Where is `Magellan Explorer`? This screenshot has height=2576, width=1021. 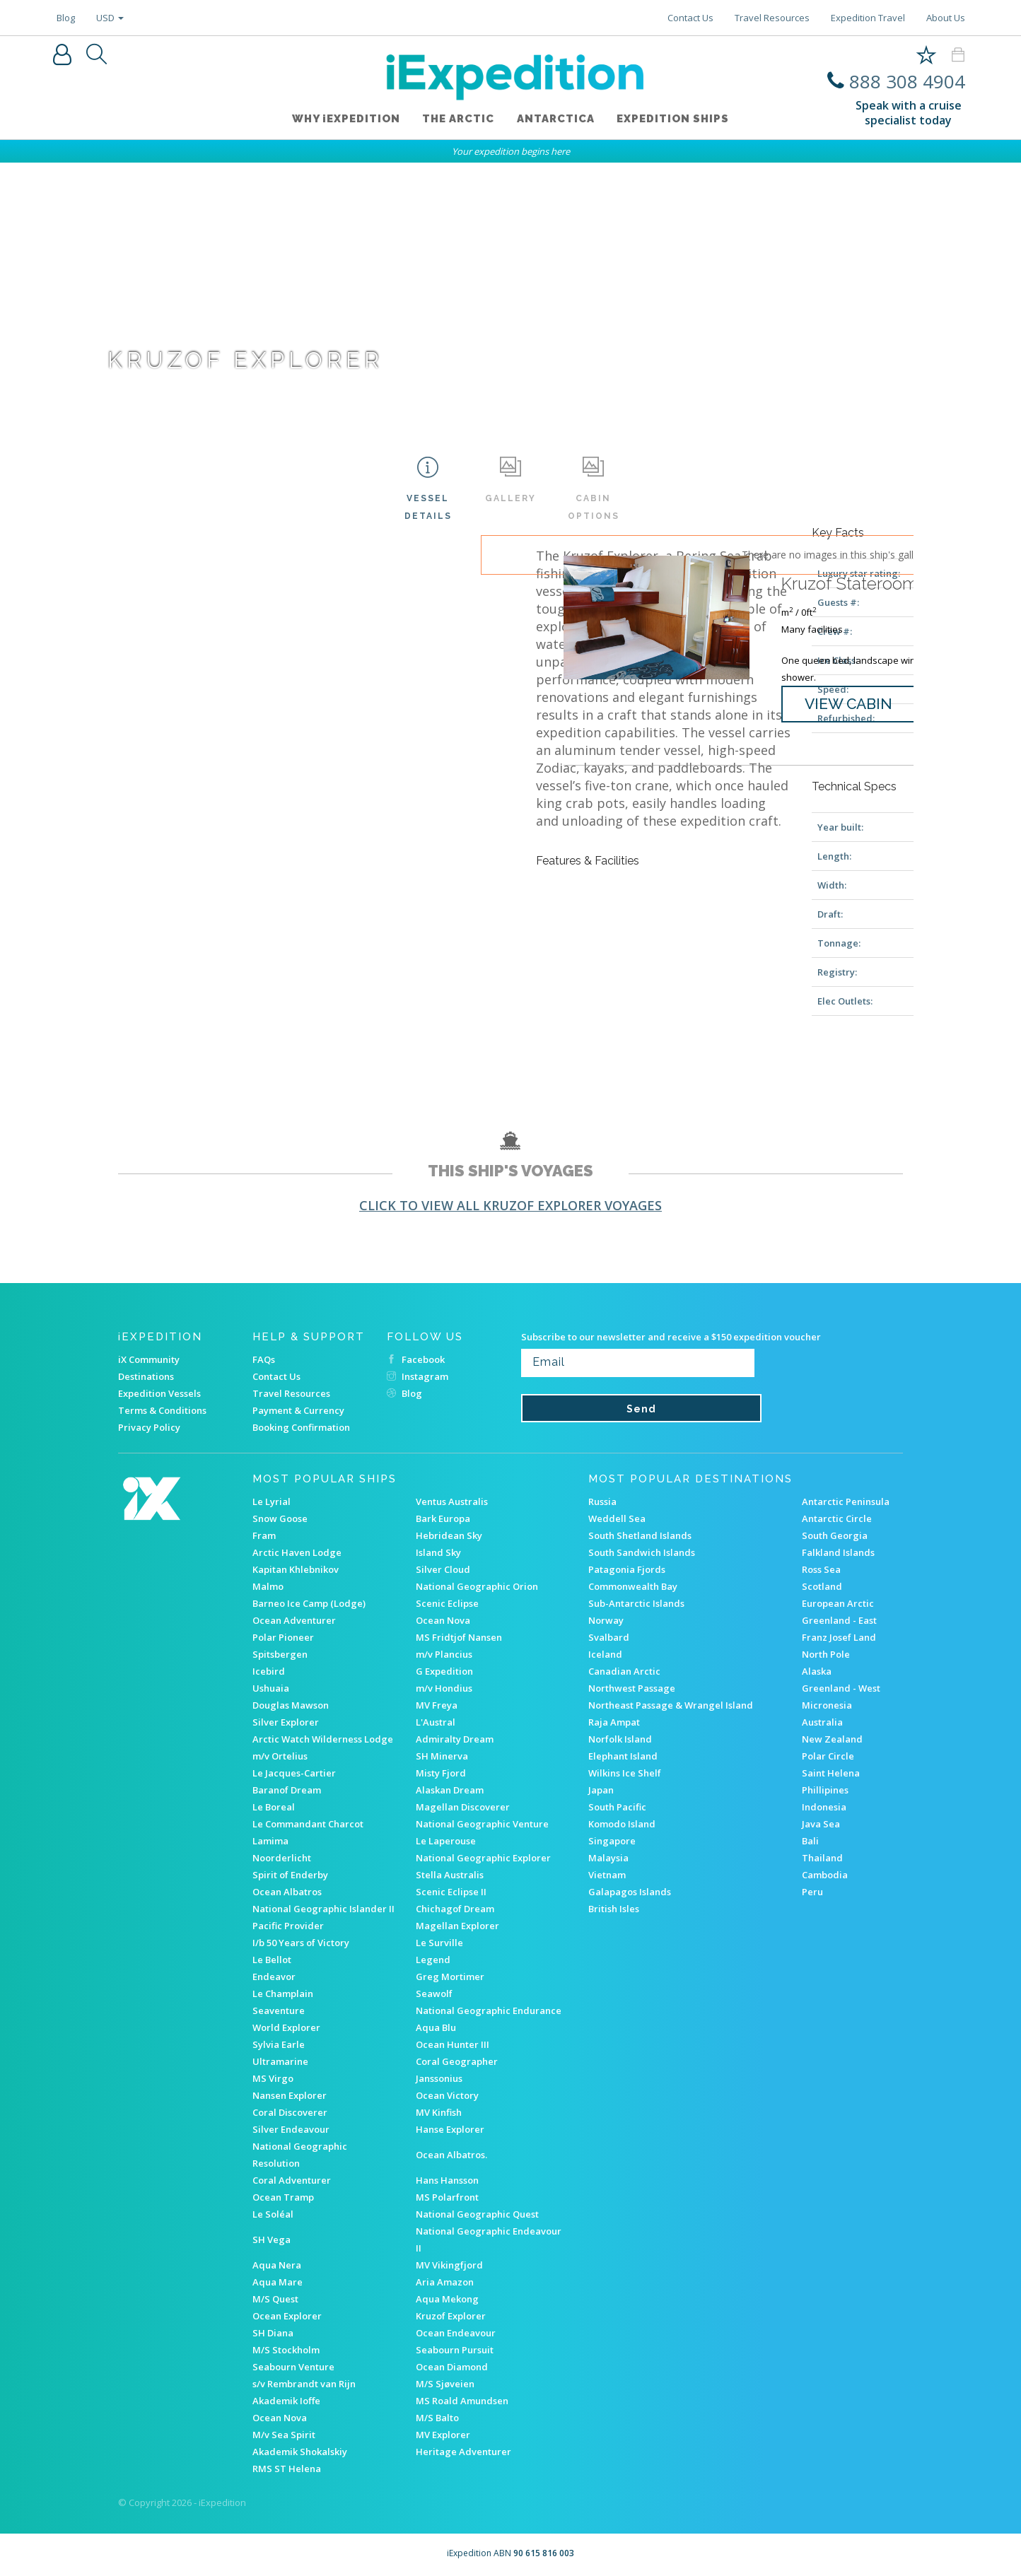 Magellan Explorer is located at coordinates (457, 1925).